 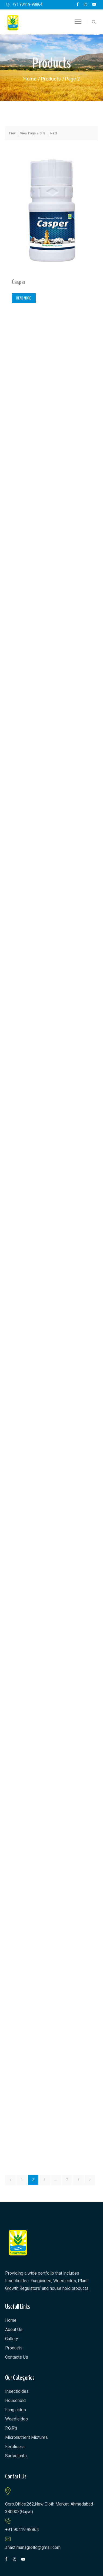 I want to click on Gallery, so click(x=11, y=2338).